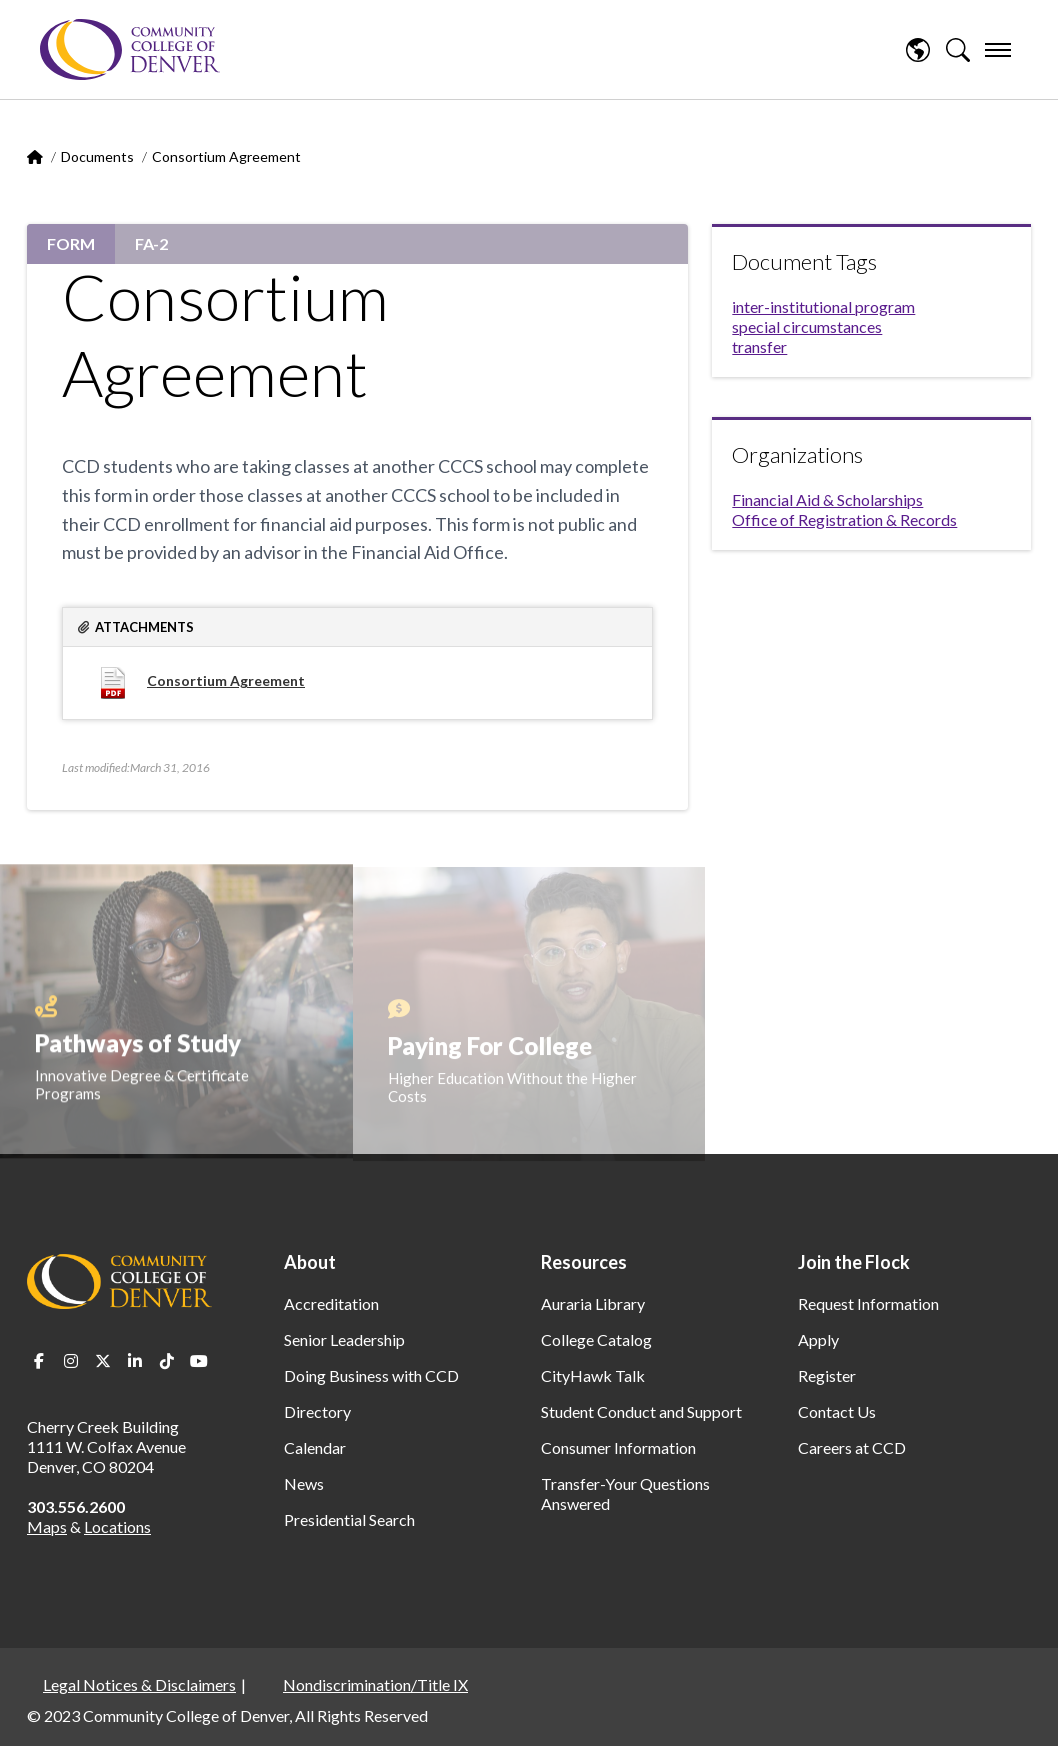  What do you see at coordinates (317, 1411) in the screenshot?
I see `Directory` at bounding box center [317, 1411].